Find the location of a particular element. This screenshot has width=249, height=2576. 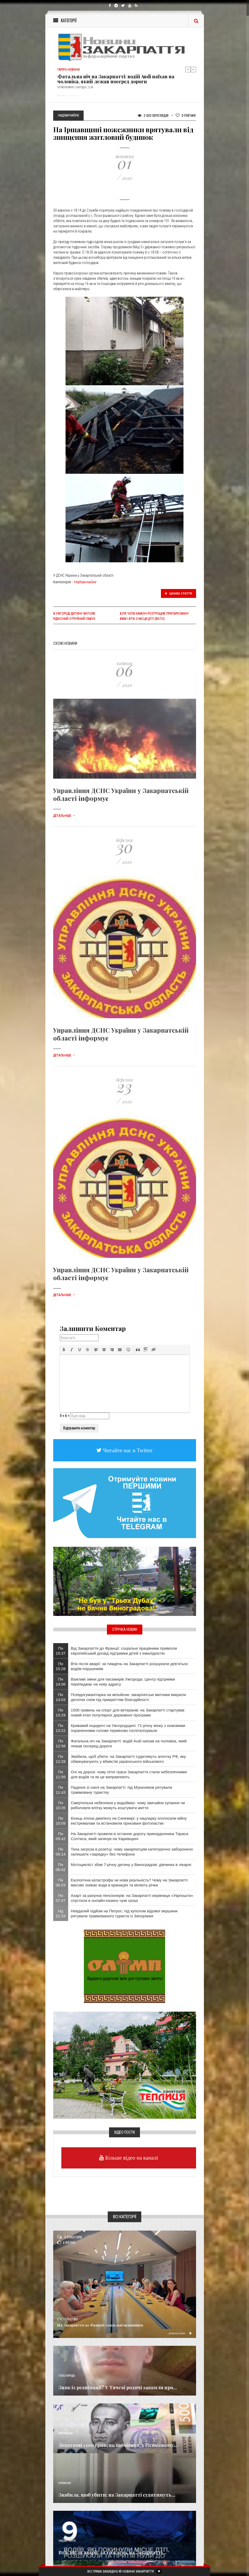

Важливі зміни для пасажирів Ужгорода: Центр підтримки переїжджає на нову адресу is located at coordinates (123, 1681).